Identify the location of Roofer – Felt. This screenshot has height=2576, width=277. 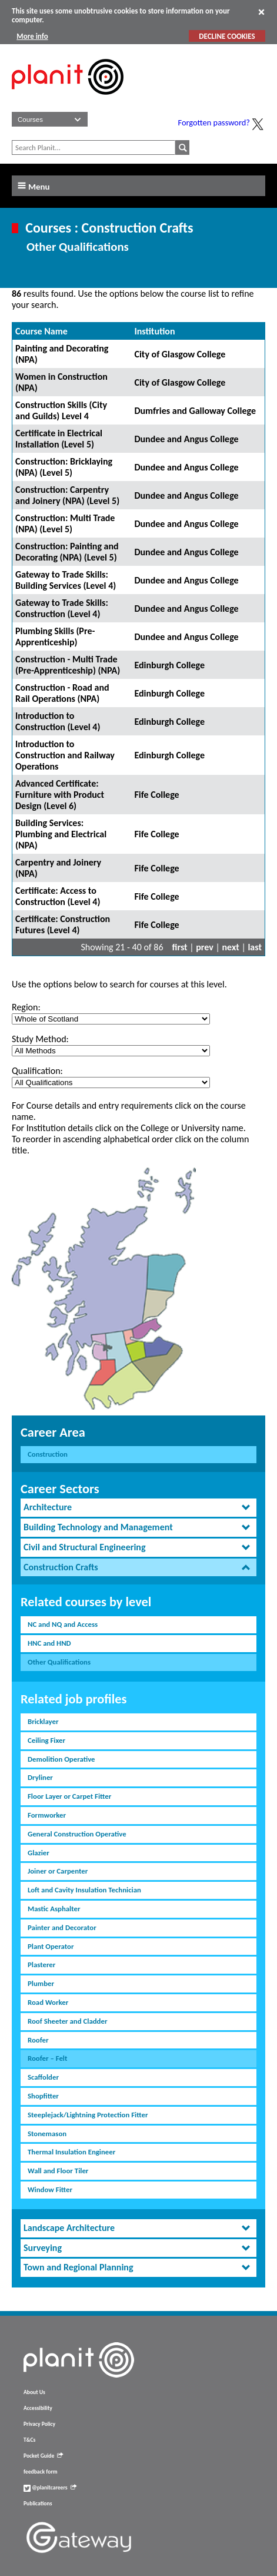
(47, 2058).